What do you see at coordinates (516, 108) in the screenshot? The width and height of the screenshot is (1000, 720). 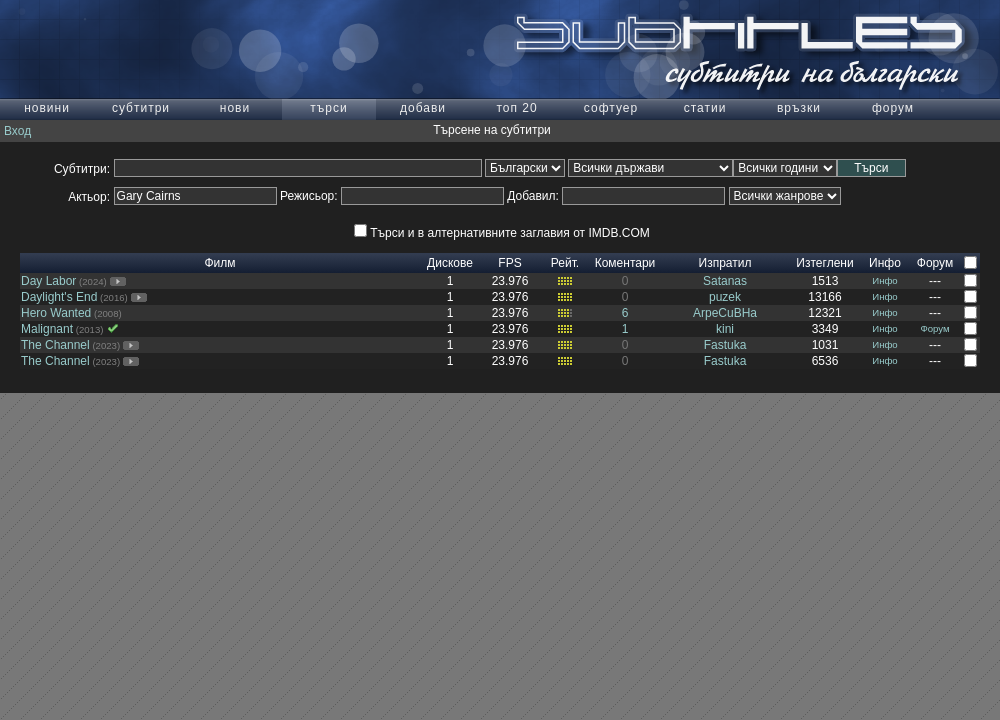 I see `топ 20` at bounding box center [516, 108].